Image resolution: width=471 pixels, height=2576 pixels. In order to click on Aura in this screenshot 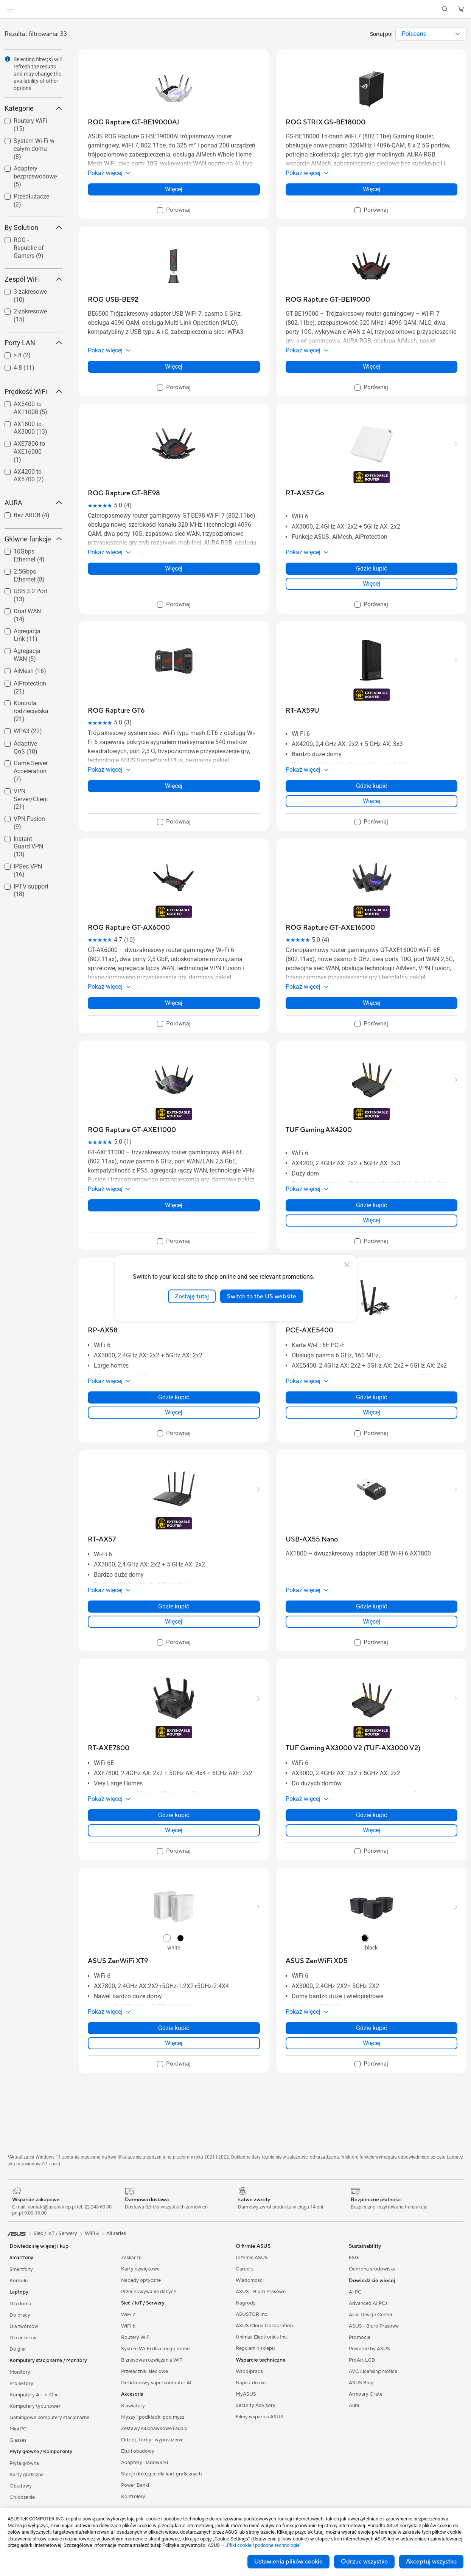, I will do `click(354, 2405)`.